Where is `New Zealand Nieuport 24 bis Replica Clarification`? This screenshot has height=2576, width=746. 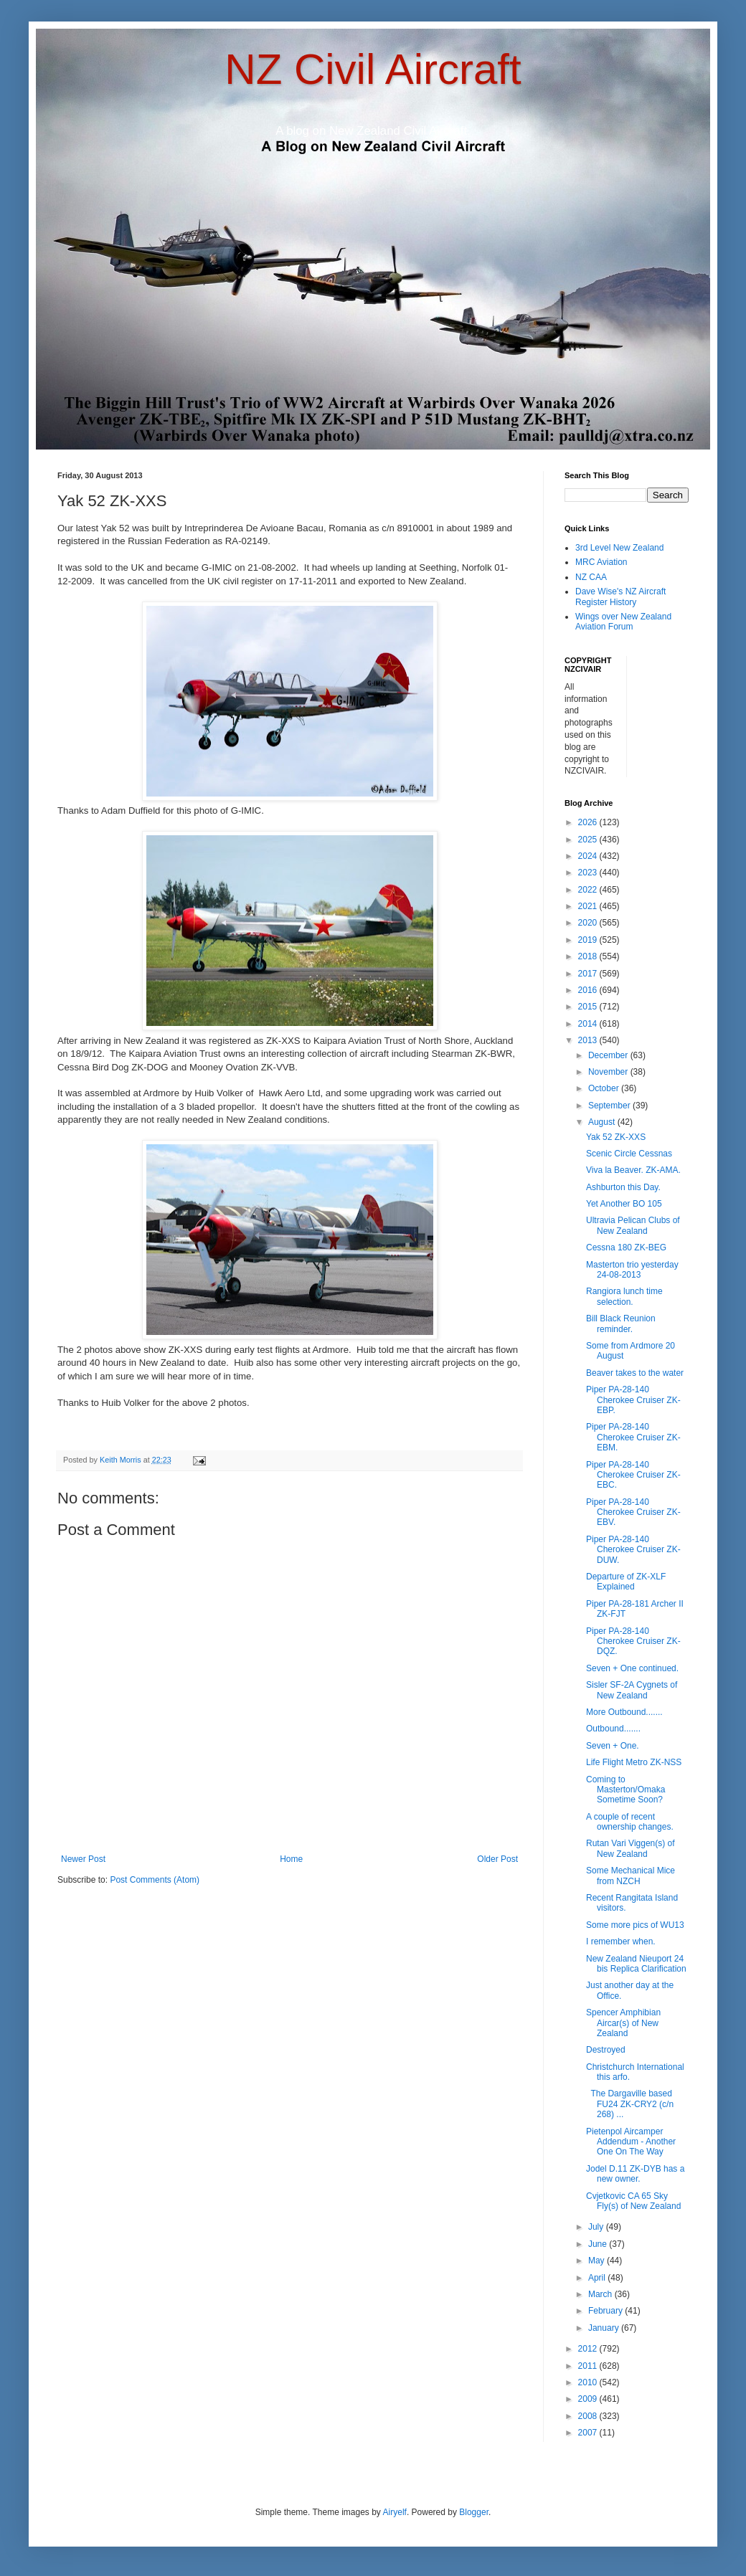 New Zealand Nieuport 24 bis Replica Clarification is located at coordinates (636, 1964).